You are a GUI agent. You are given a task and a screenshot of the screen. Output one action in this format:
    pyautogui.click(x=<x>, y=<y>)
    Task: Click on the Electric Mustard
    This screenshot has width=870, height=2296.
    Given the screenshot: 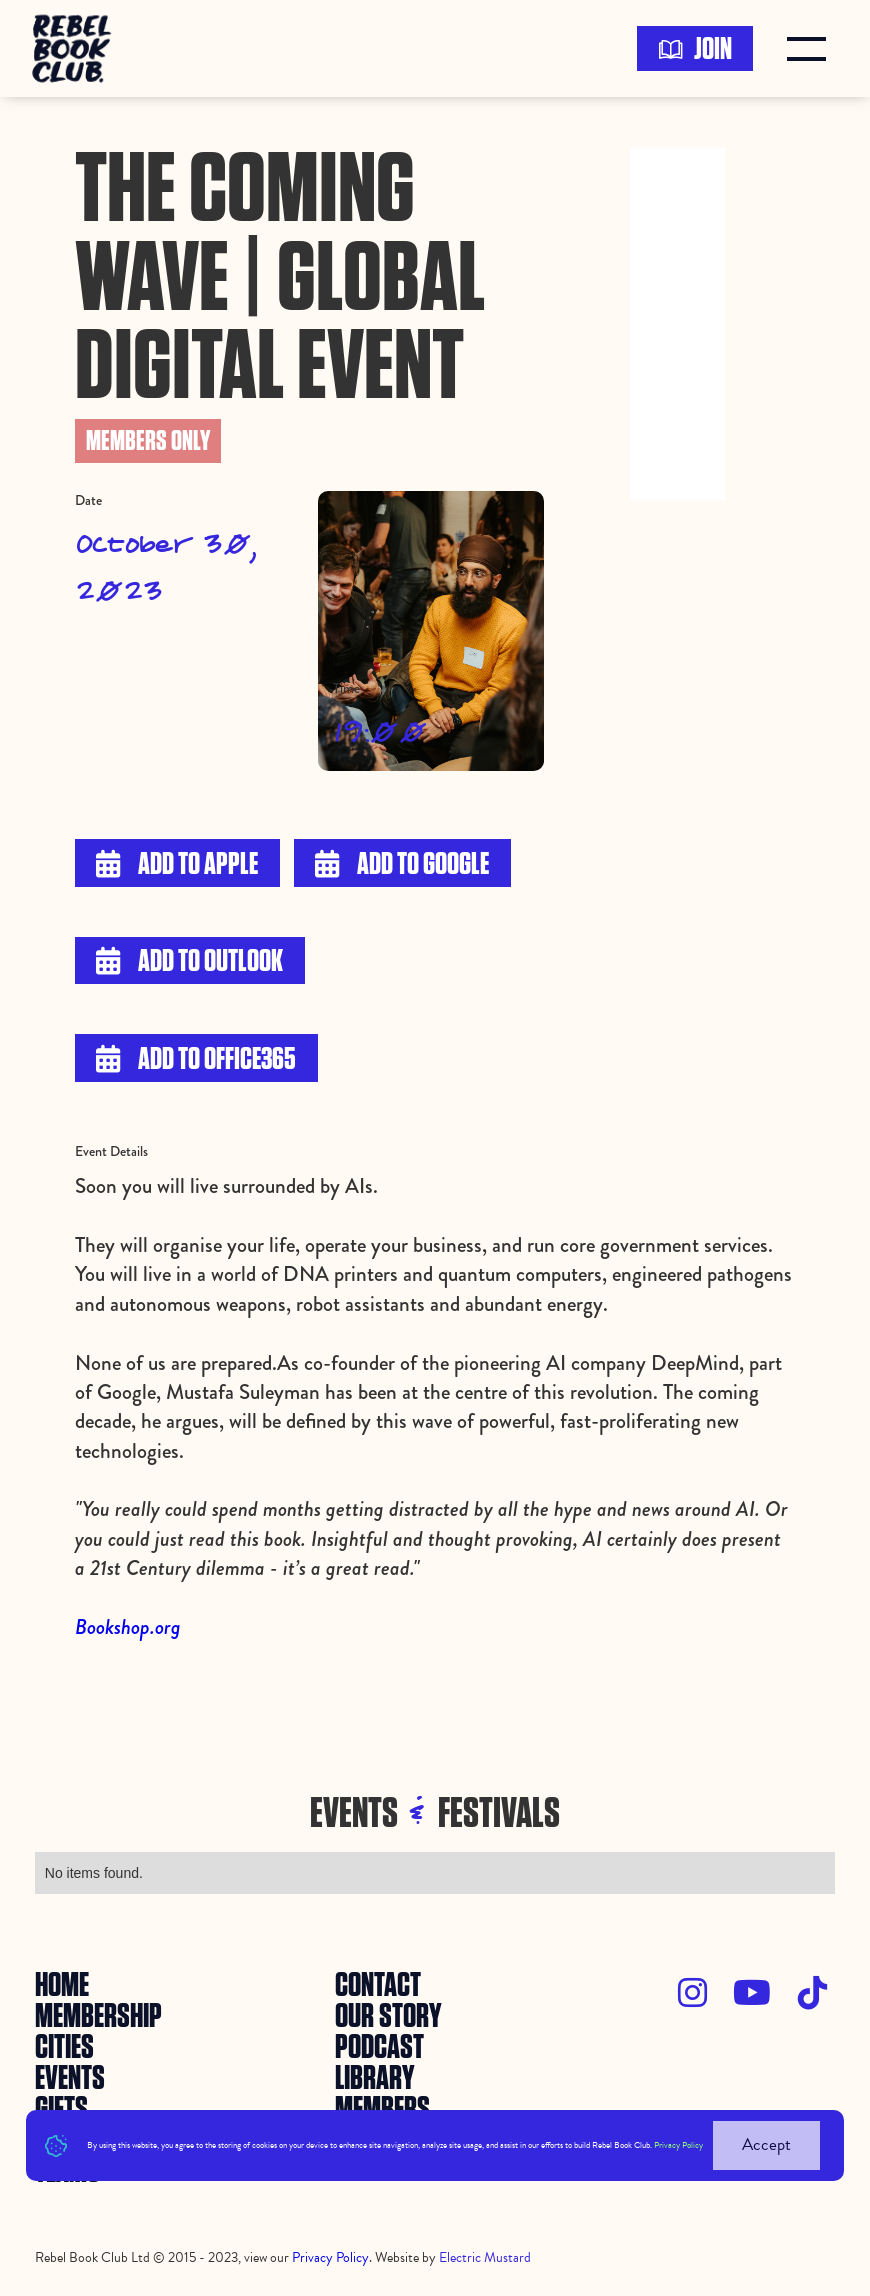 What is the action you would take?
    pyautogui.click(x=485, y=2257)
    